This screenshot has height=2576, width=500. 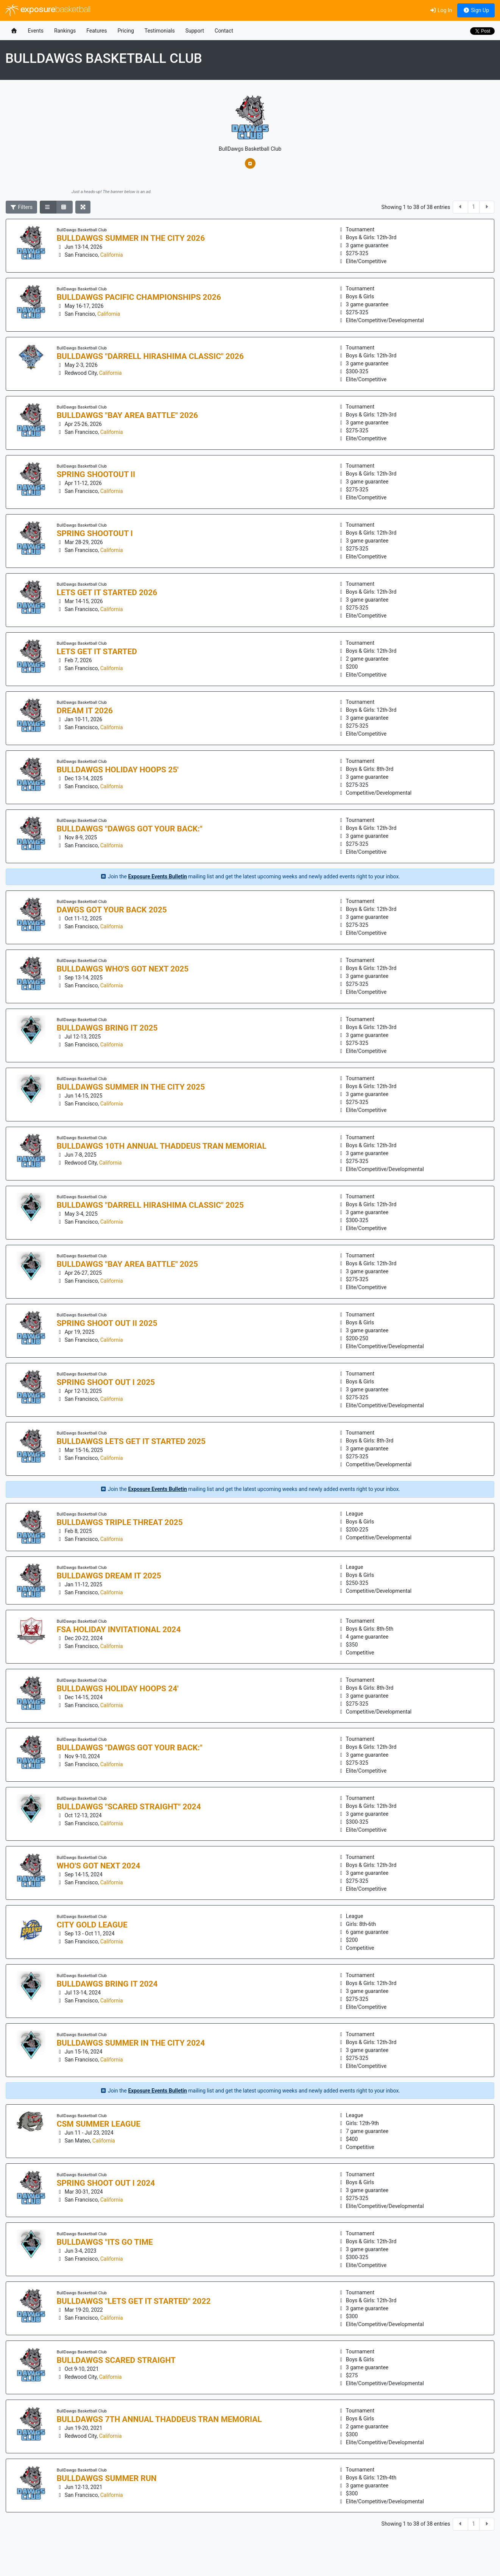 I want to click on BullDawgs 10th Annual Thaddeus Tran Memorial, so click(x=161, y=1146).